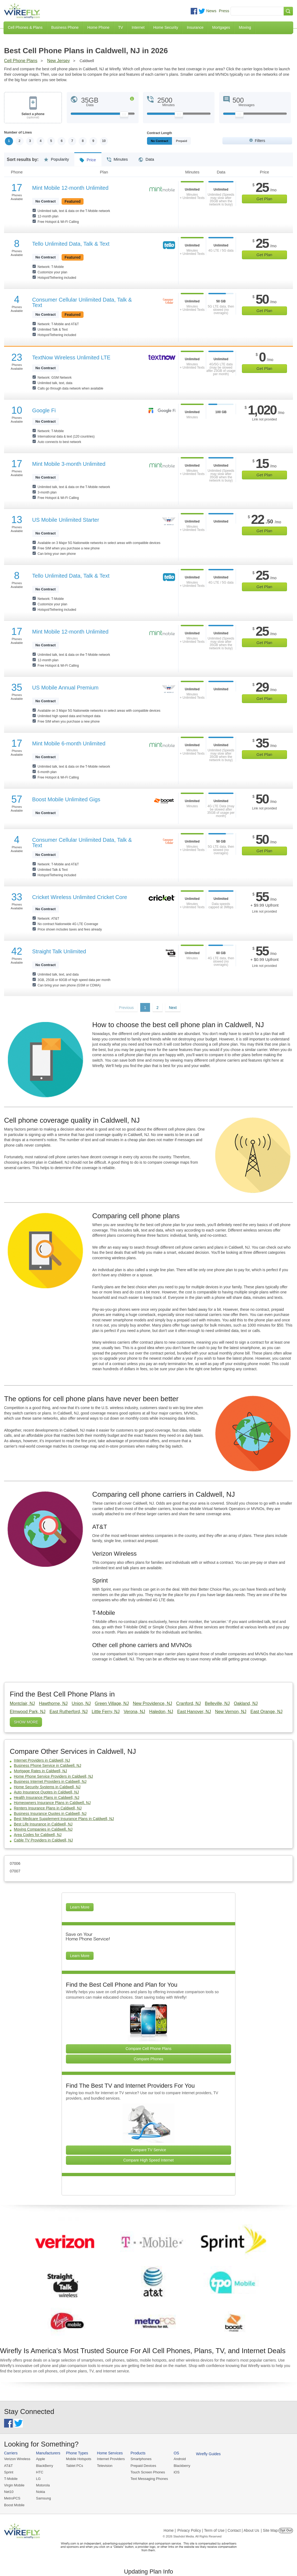 This screenshot has width=297, height=2576. What do you see at coordinates (59, 951) in the screenshot?
I see `Straight Talk Unlimited` at bounding box center [59, 951].